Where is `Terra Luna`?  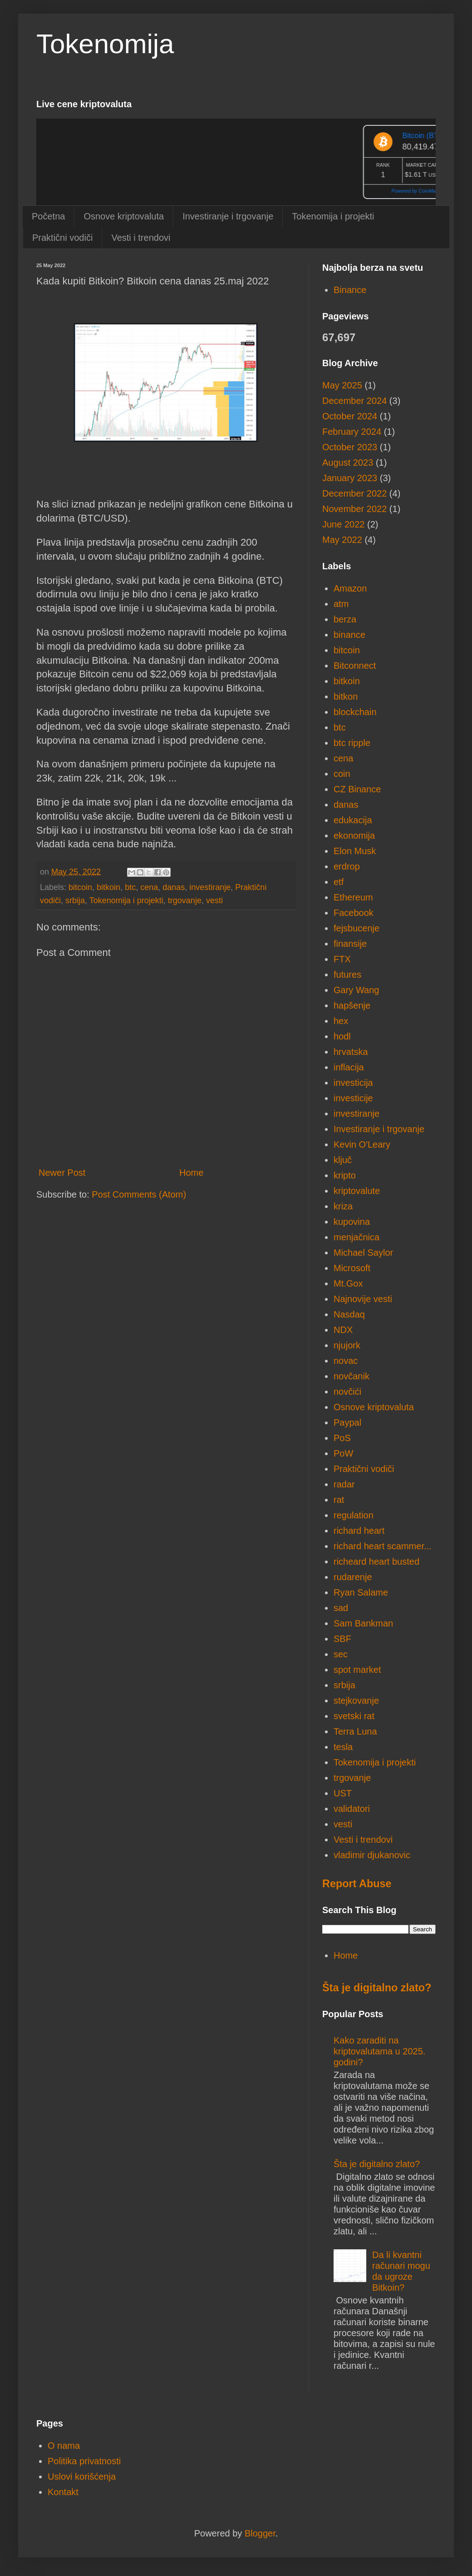 Terra Luna is located at coordinates (355, 1731).